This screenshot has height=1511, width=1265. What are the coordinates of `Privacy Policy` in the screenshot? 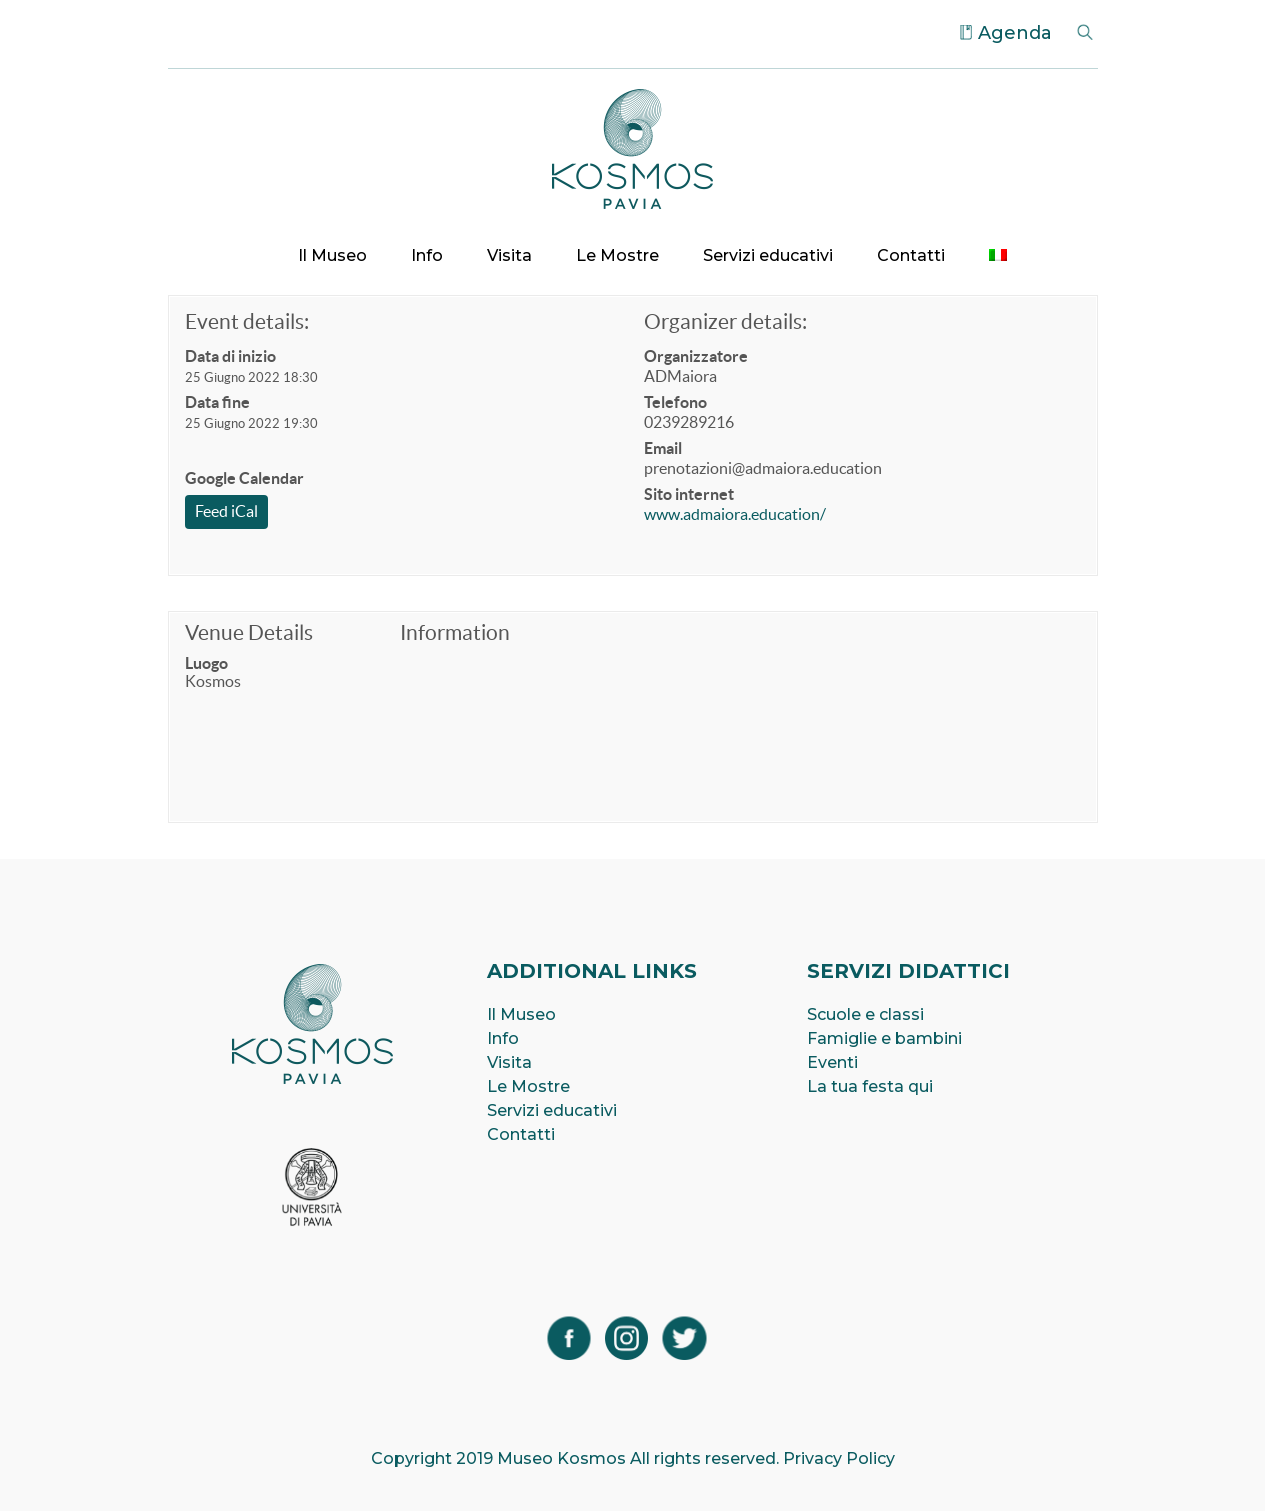 It's located at (839, 1458).